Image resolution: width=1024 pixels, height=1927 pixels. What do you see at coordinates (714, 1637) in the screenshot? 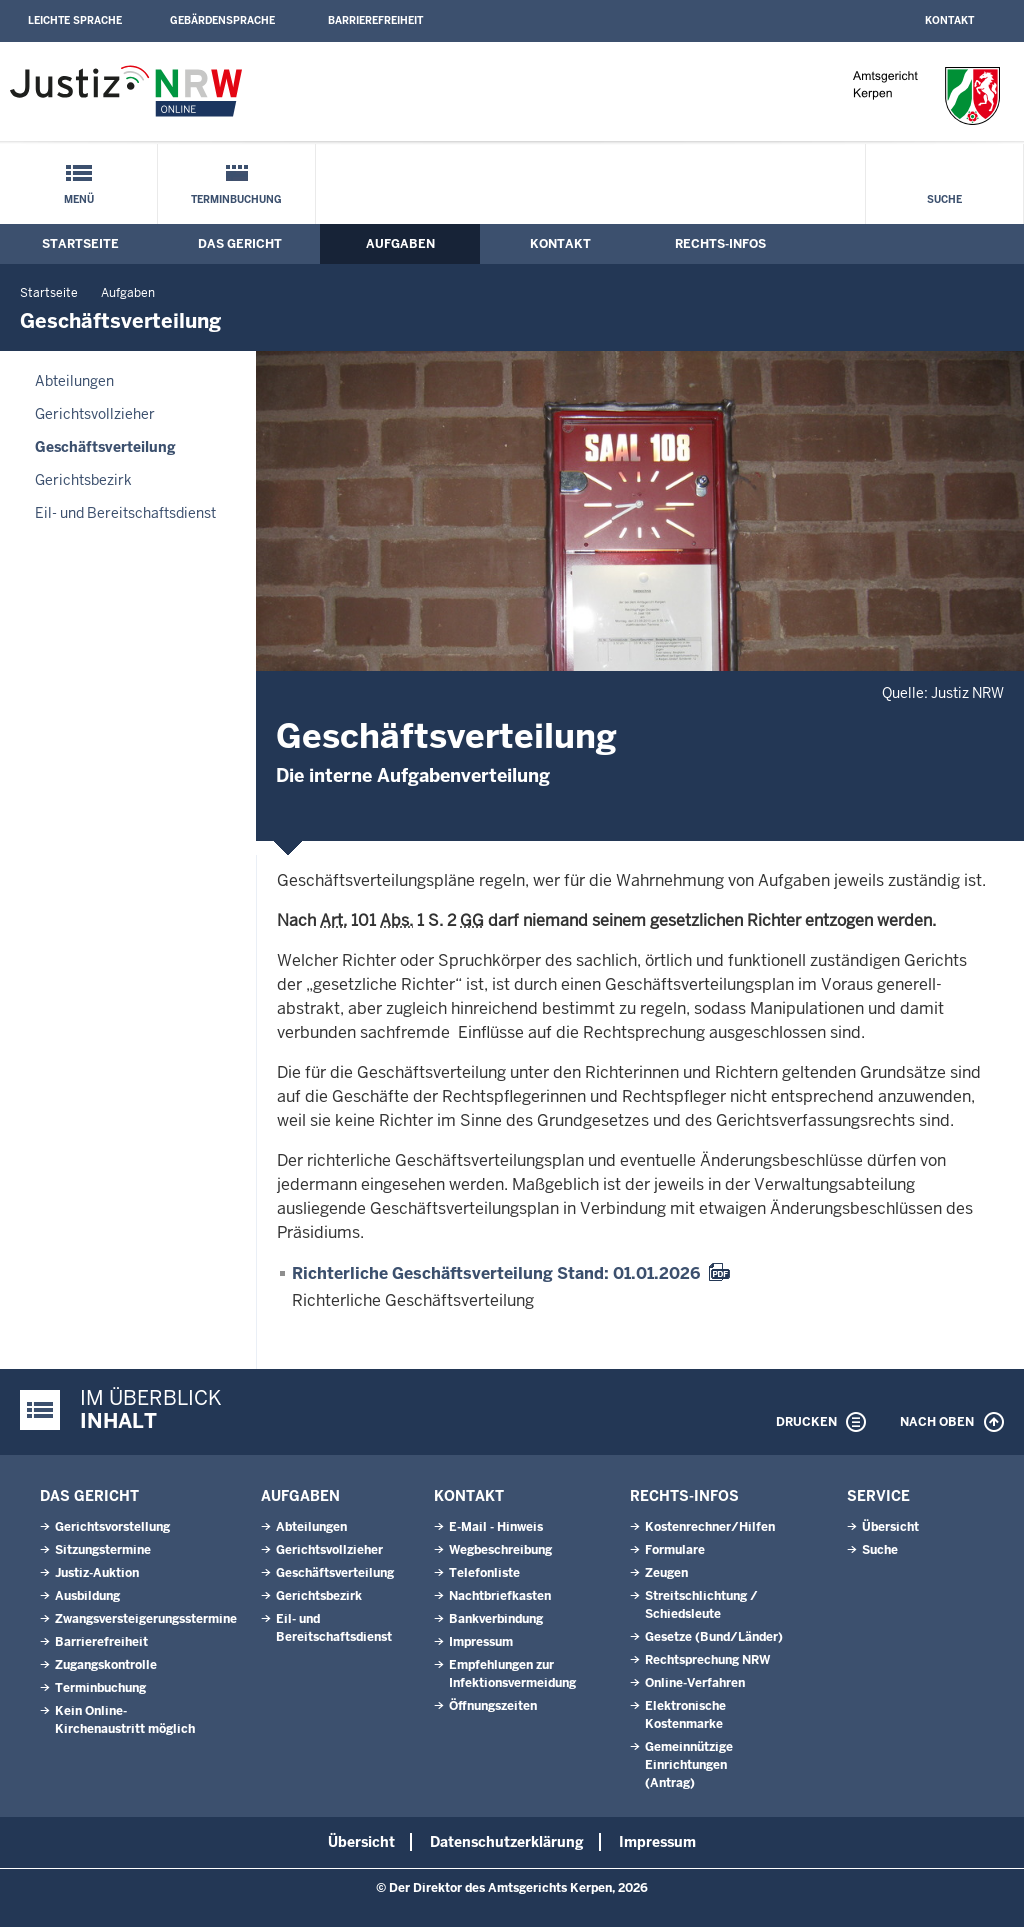
I see `Gesetze (Bund/Länder)` at bounding box center [714, 1637].